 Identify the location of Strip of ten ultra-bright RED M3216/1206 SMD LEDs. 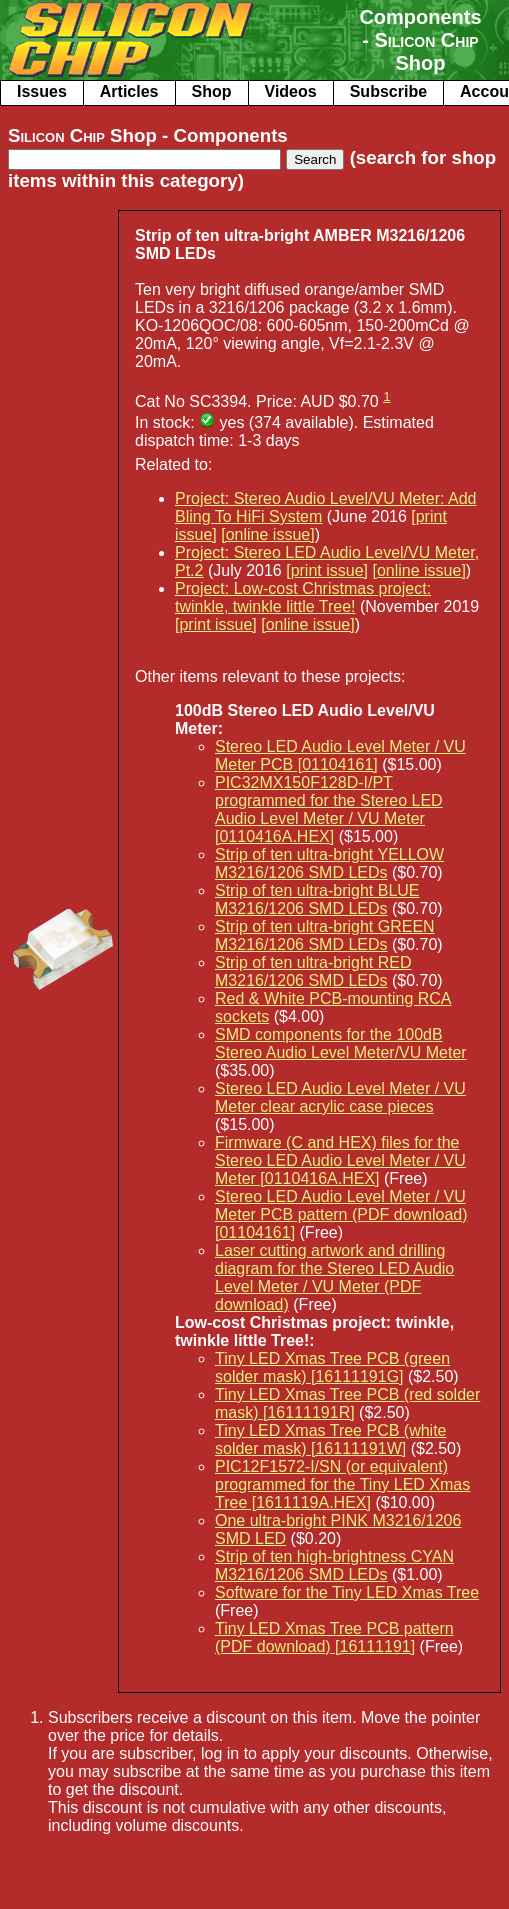
(313, 971).